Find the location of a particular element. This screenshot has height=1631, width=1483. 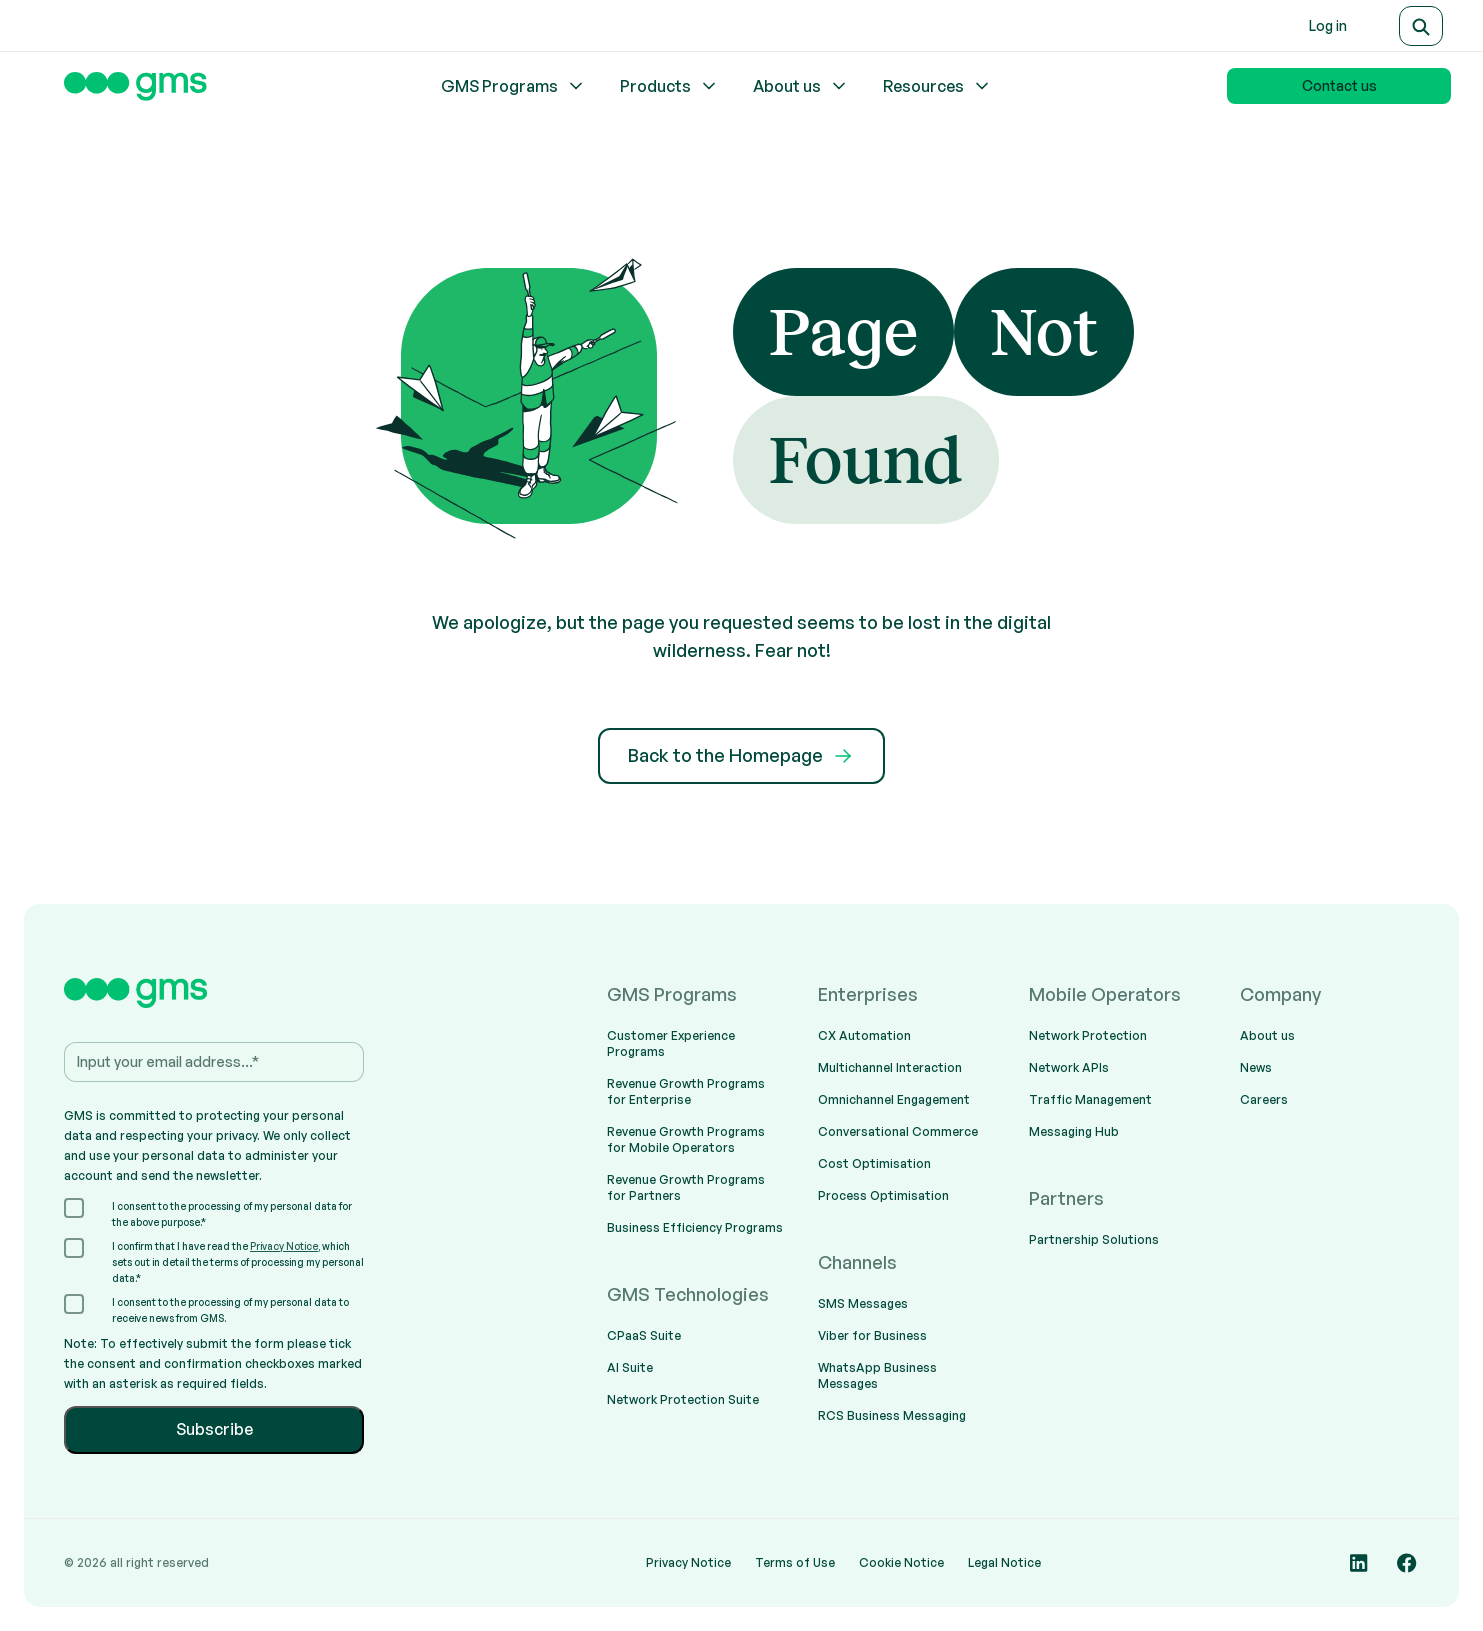

Privacy Notice is located at coordinates (284, 1246).